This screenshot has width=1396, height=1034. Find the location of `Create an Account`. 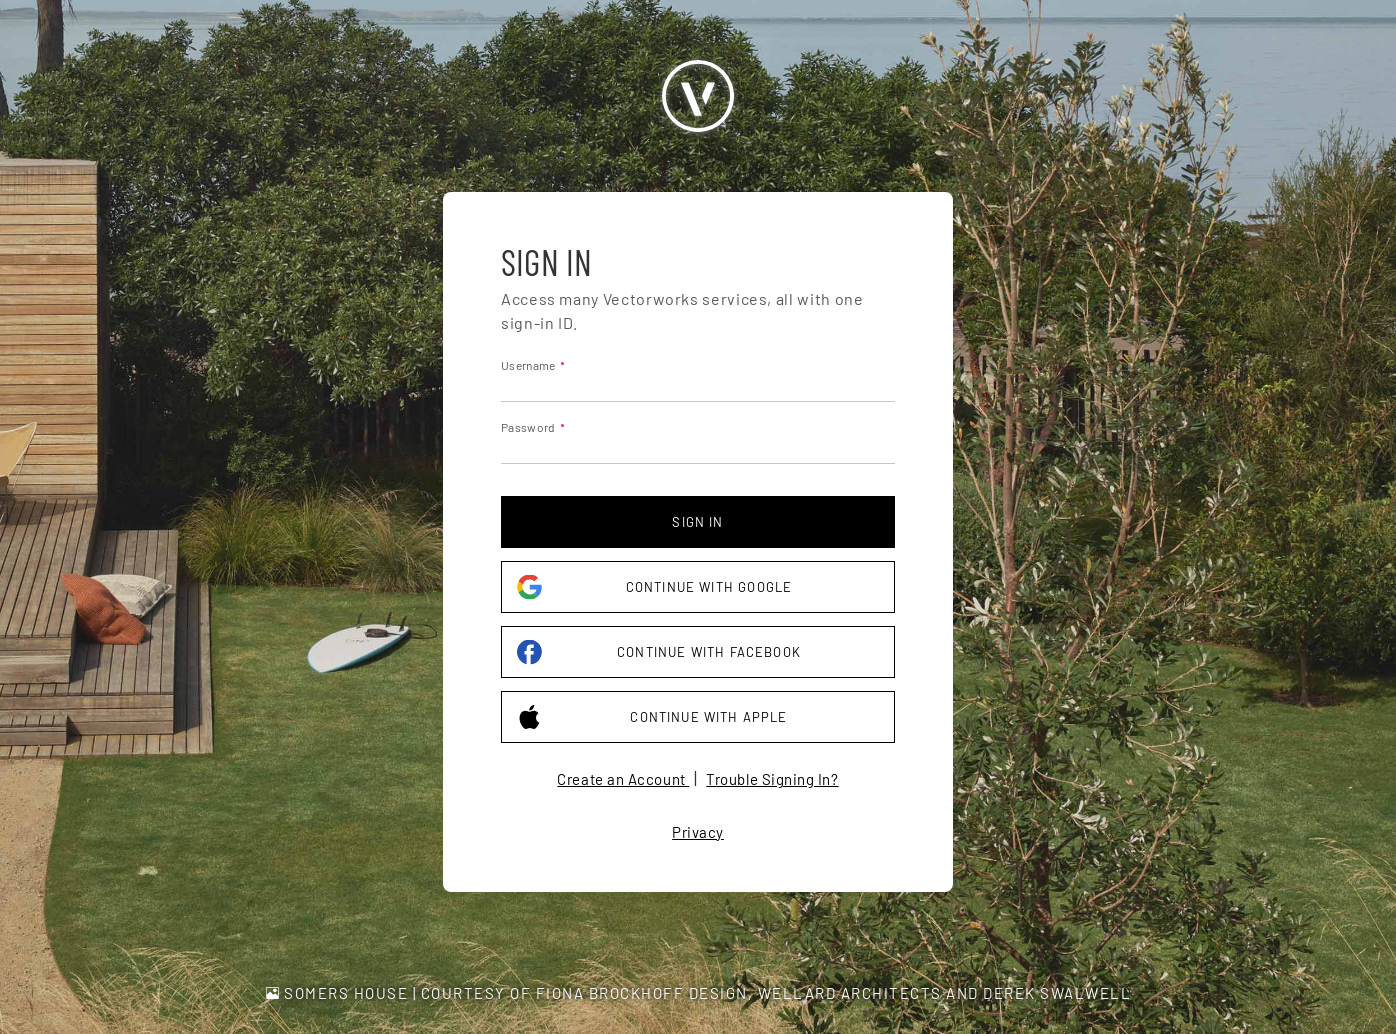

Create an Account is located at coordinates (623, 779).